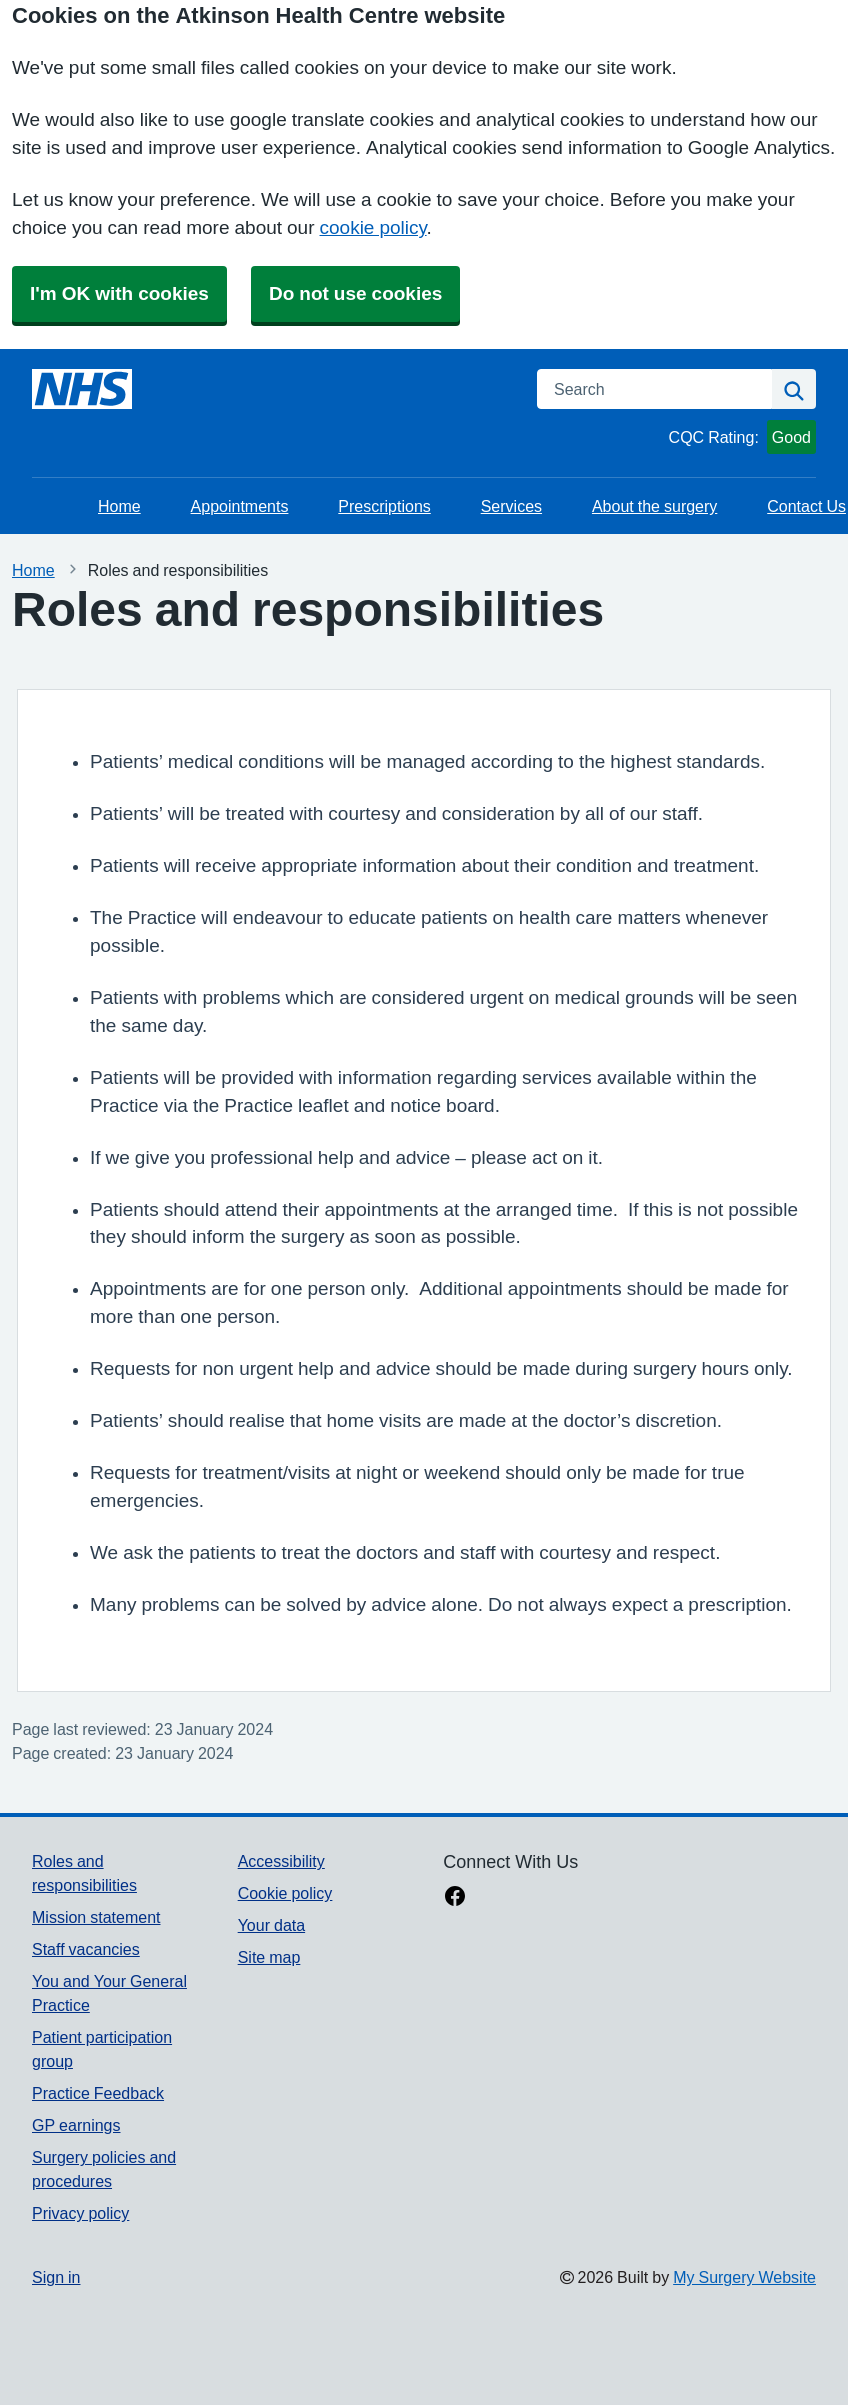 The height and width of the screenshot is (2405, 848). I want to click on GP earnings, so click(76, 2125).